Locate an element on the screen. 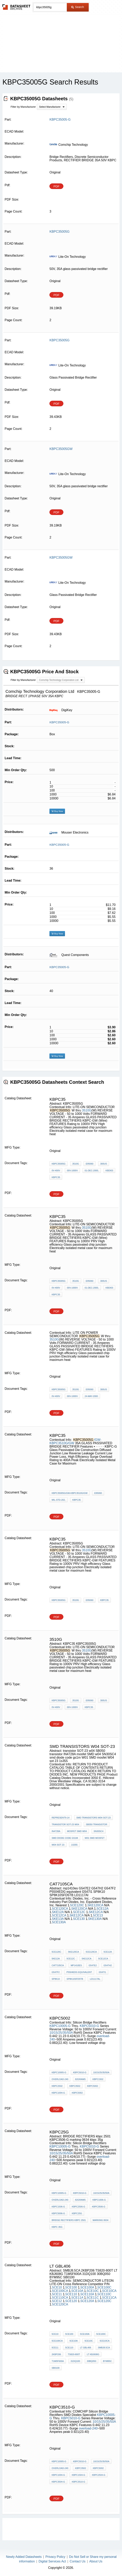 This screenshot has height=2576, width=122. 5CE110A is located at coordinates (87, 2294).